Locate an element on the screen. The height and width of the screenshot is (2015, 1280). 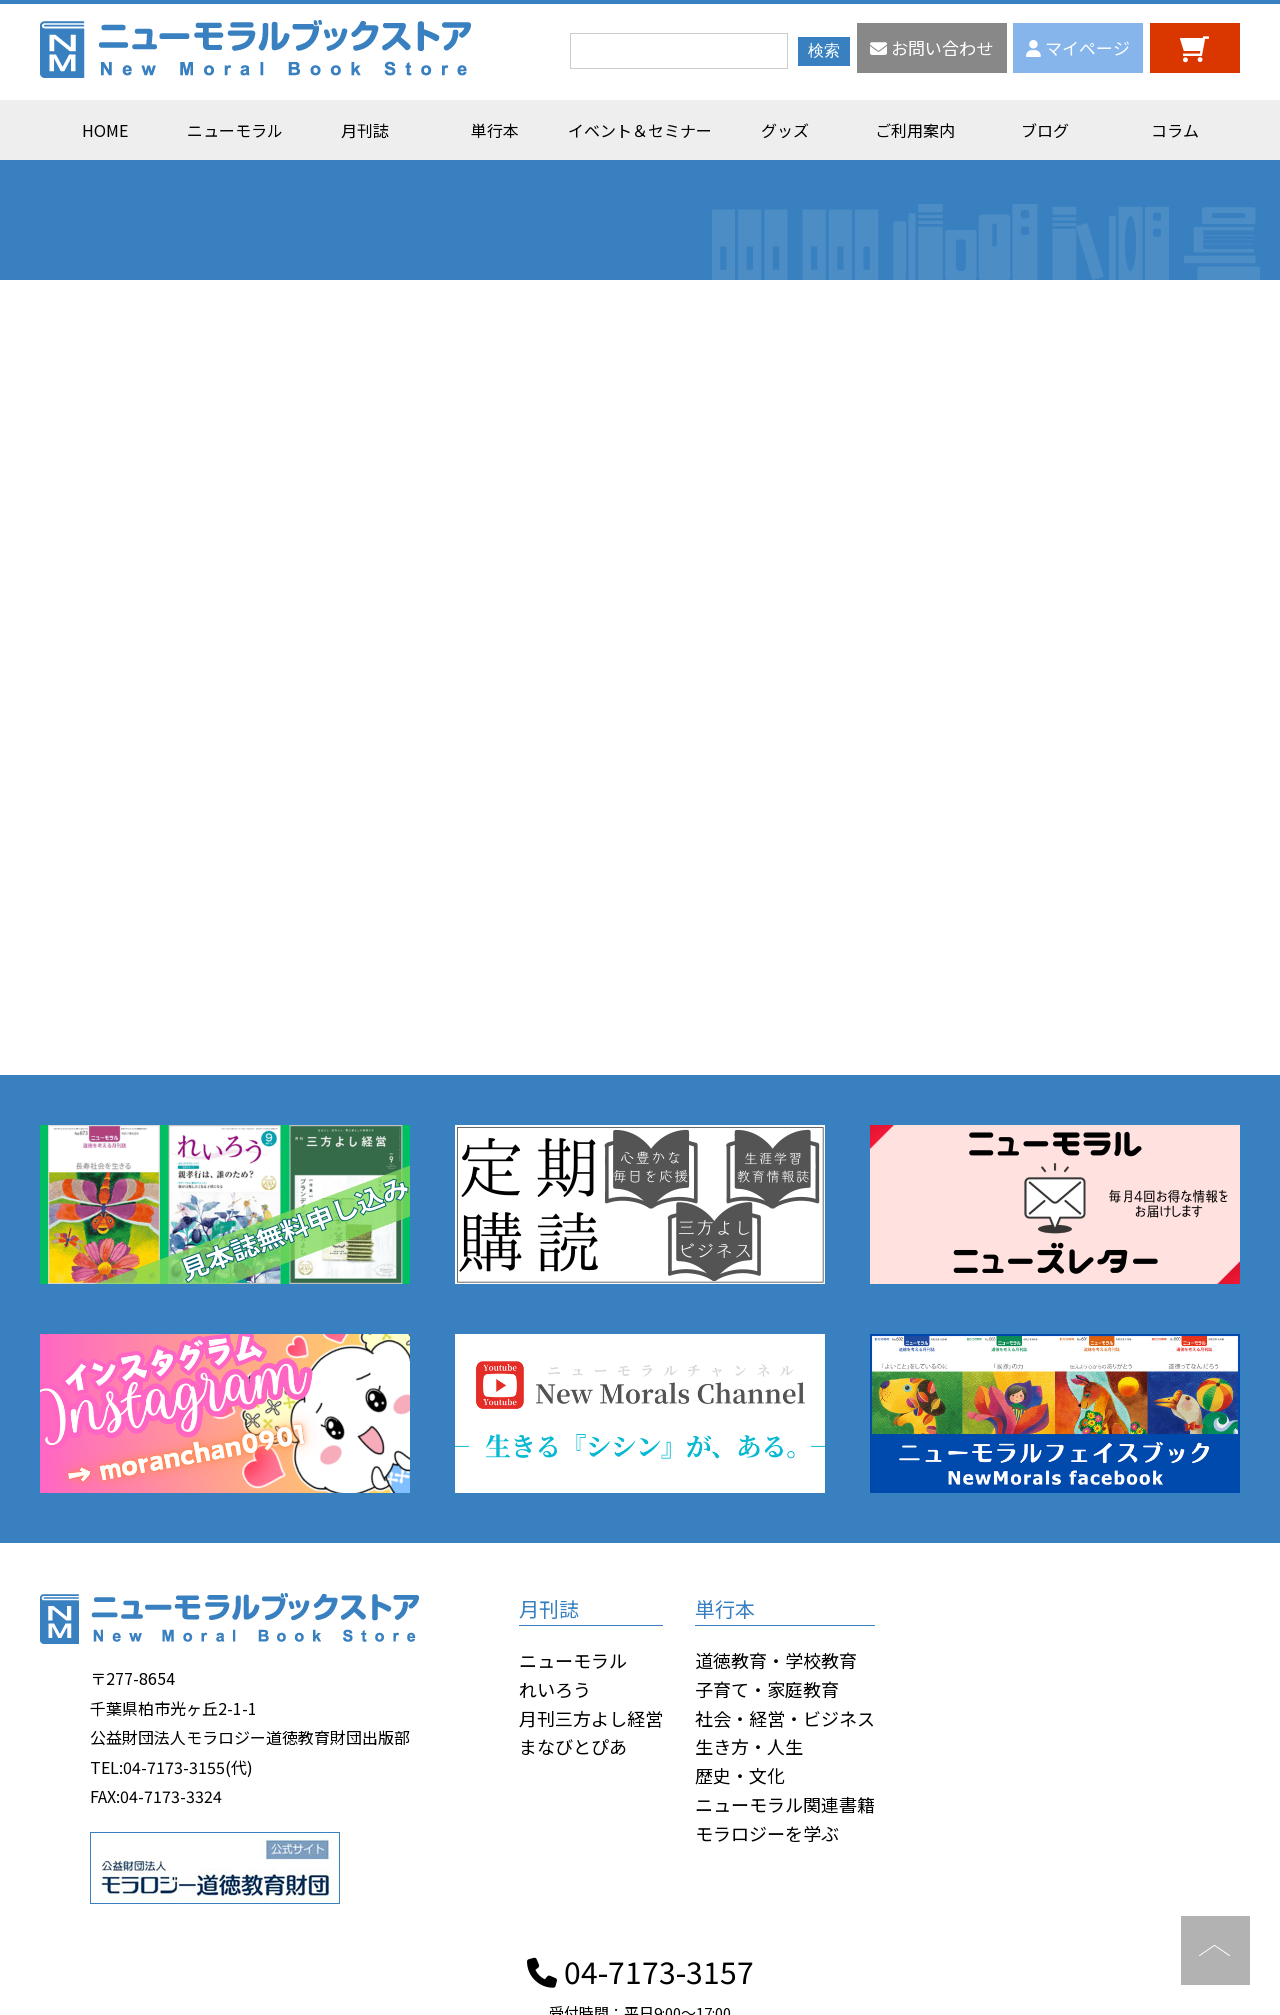
歴史・文化 is located at coordinates (740, 1775).